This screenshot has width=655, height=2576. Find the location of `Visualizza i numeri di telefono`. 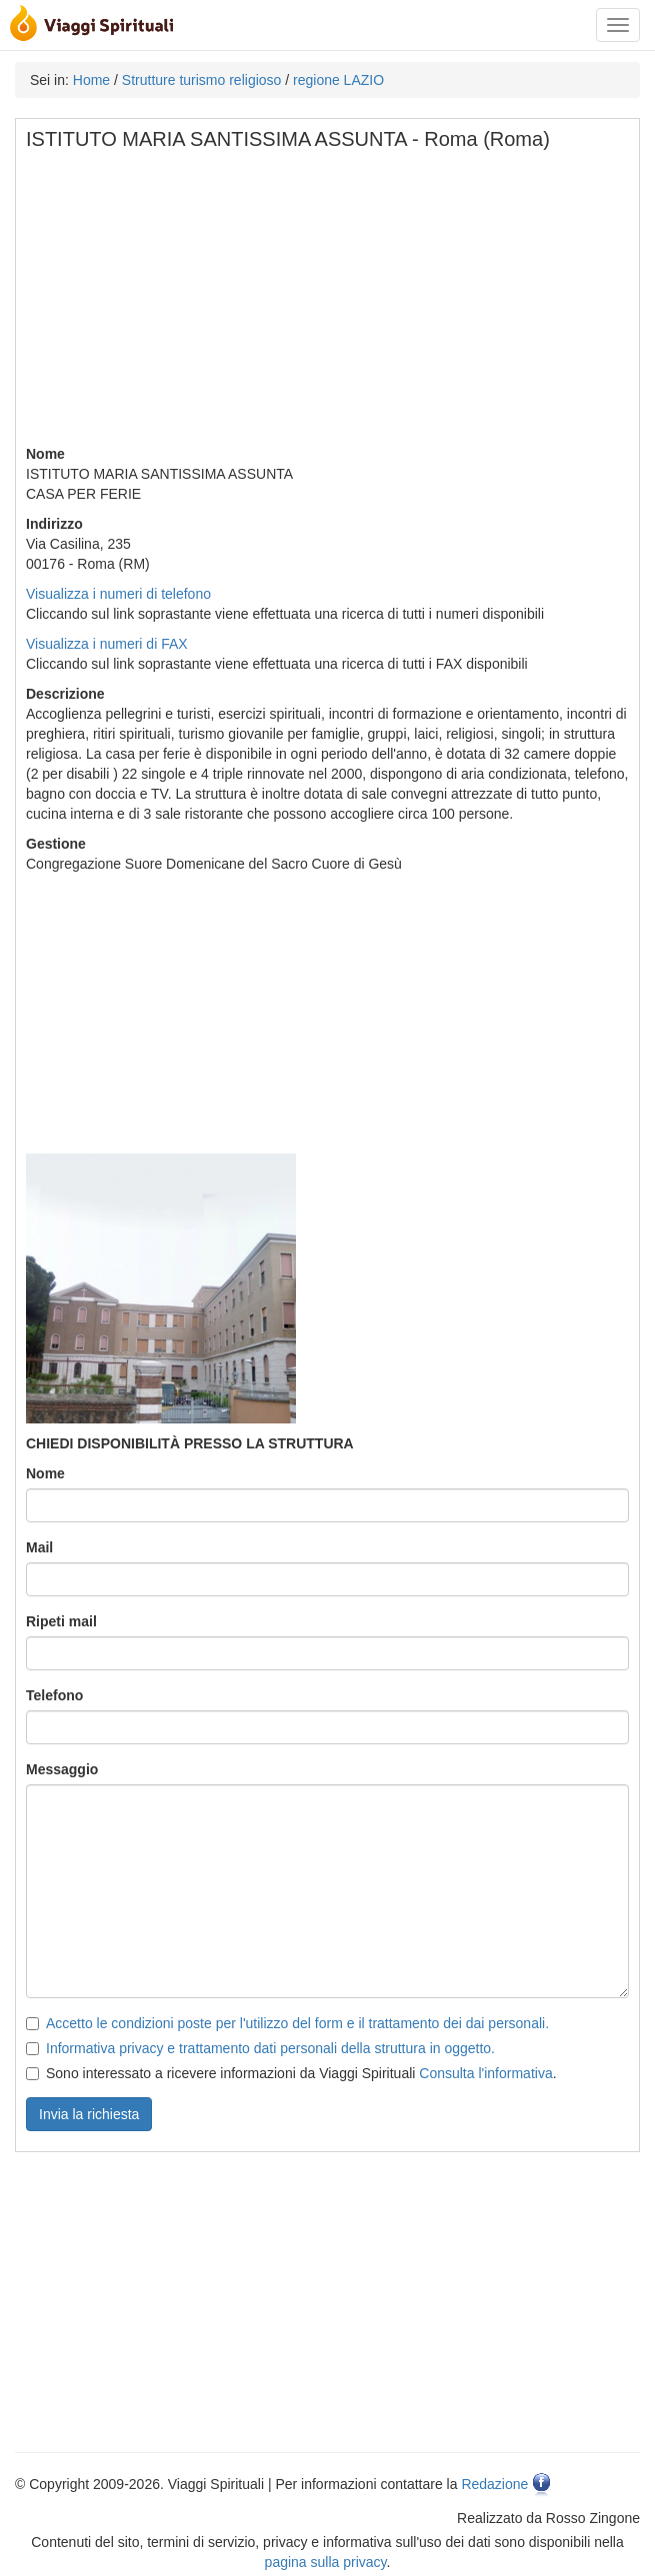

Visualizza i numeri di telefono is located at coordinates (118, 594).